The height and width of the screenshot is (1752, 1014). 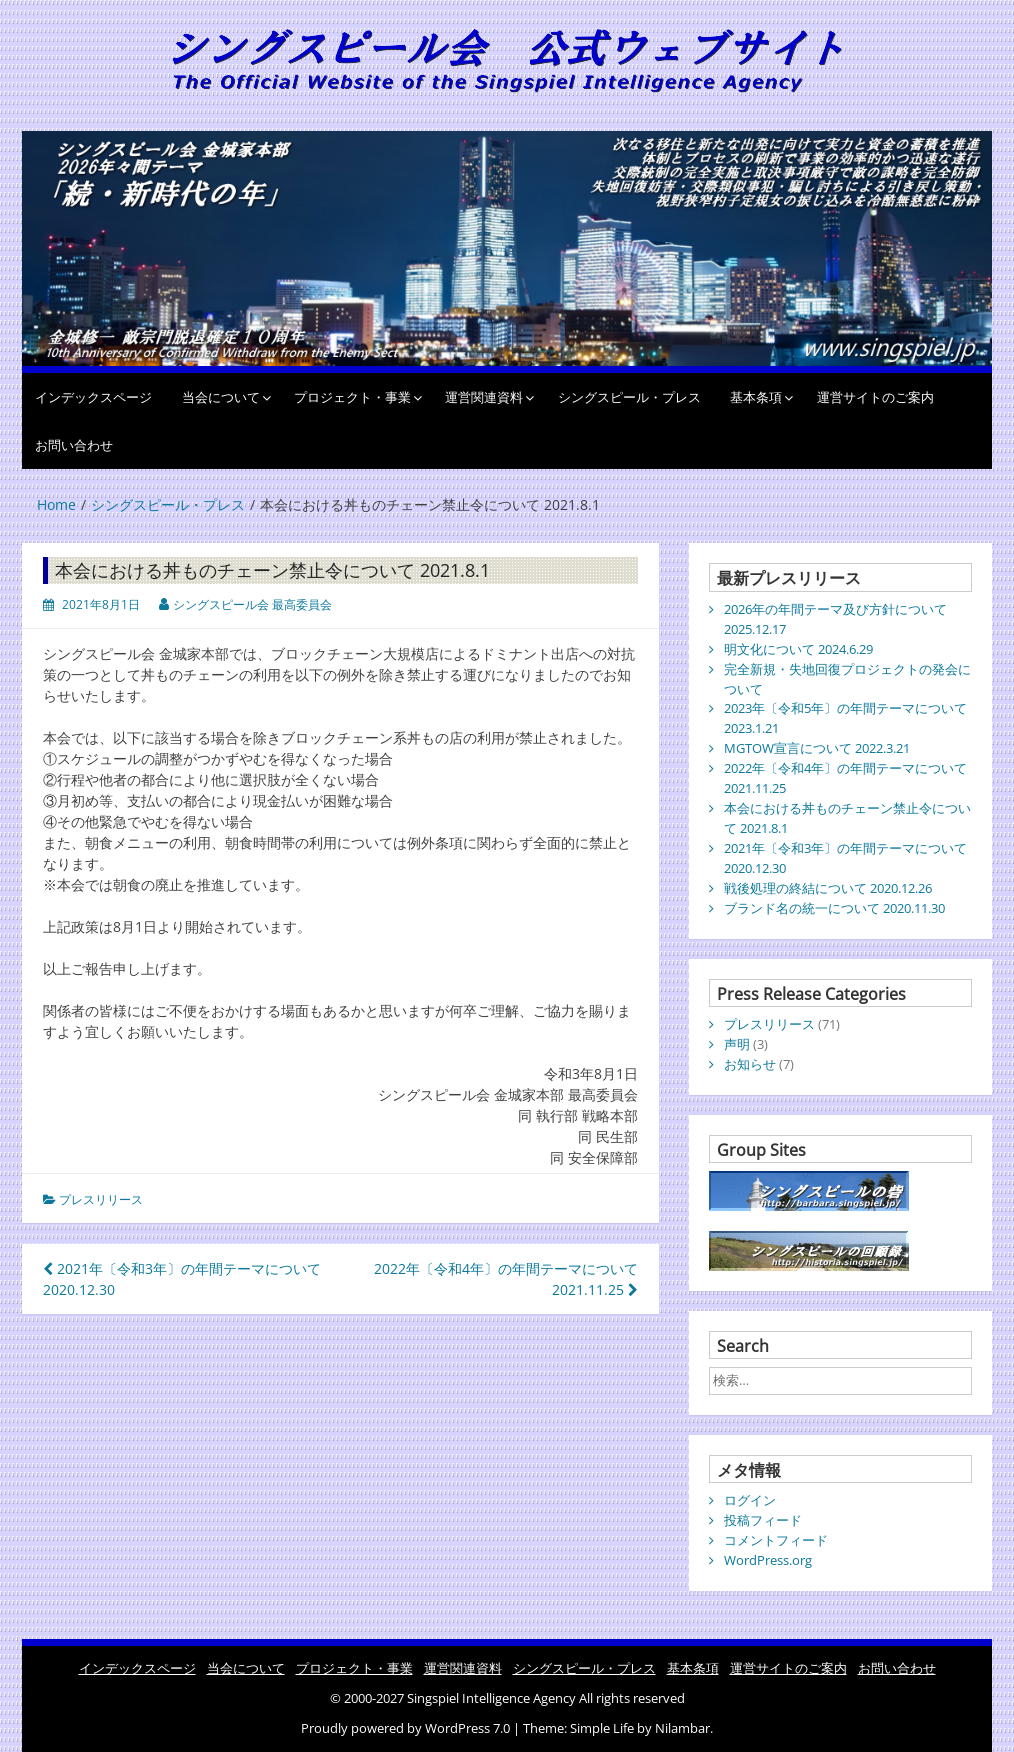 What do you see at coordinates (756, 397) in the screenshot?
I see `基本条項` at bounding box center [756, 397].